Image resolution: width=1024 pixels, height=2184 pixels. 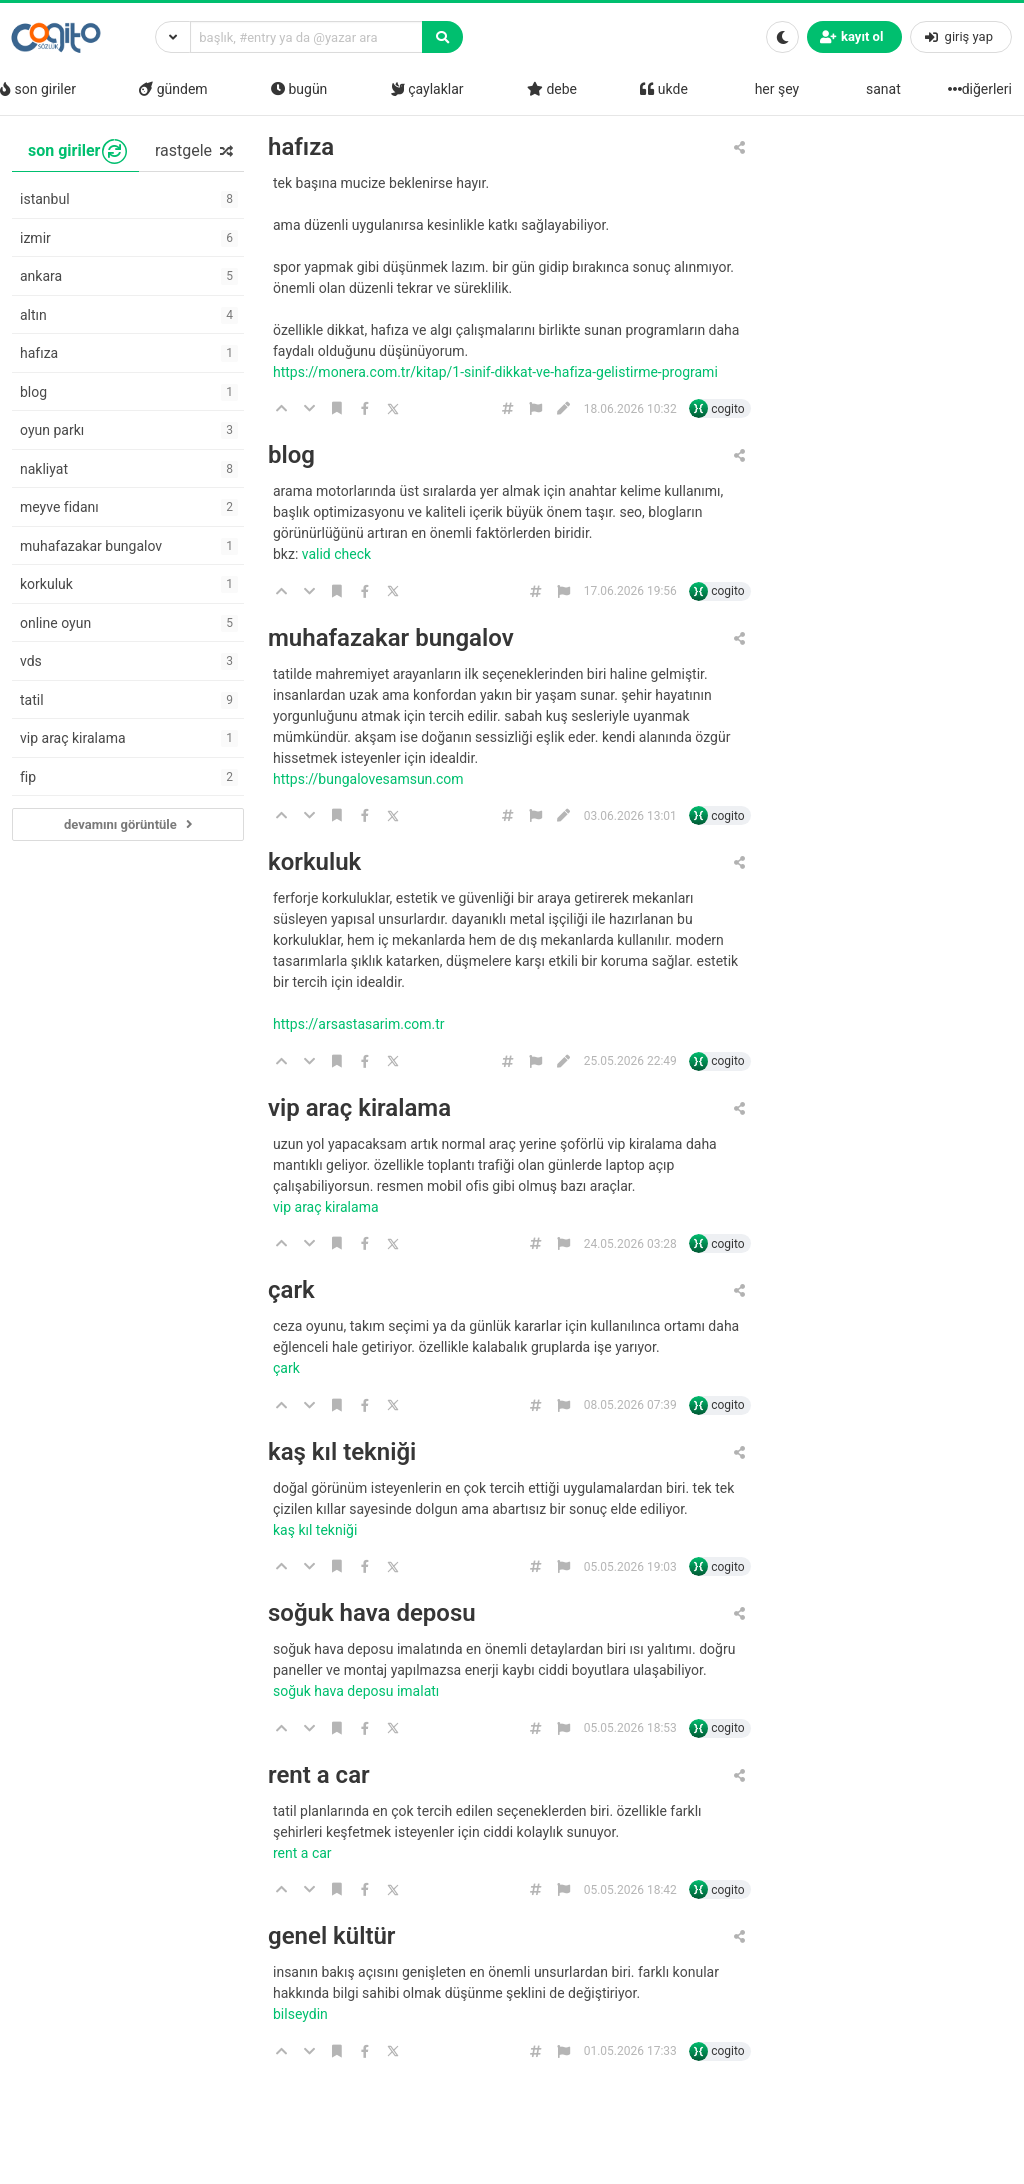 I want to click on soğuk hava deposu imalatı, so click(x=358, y=1691).